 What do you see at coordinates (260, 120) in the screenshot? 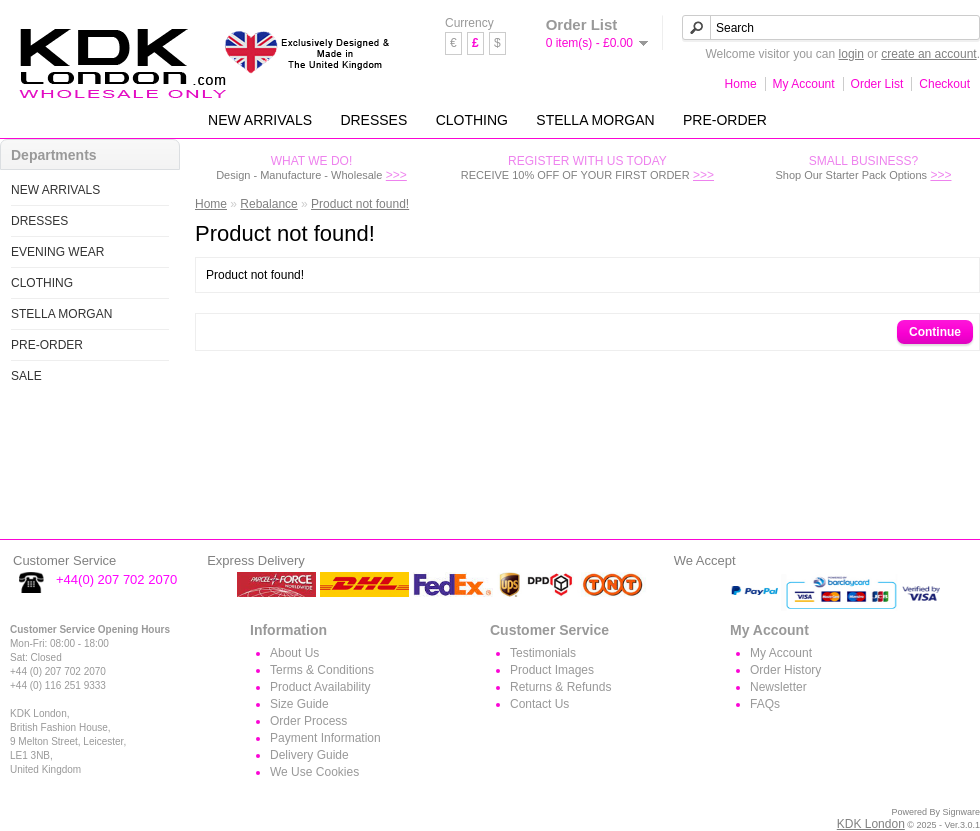
I see `NEW ARRIVALS` at bounding box center [260, 120].